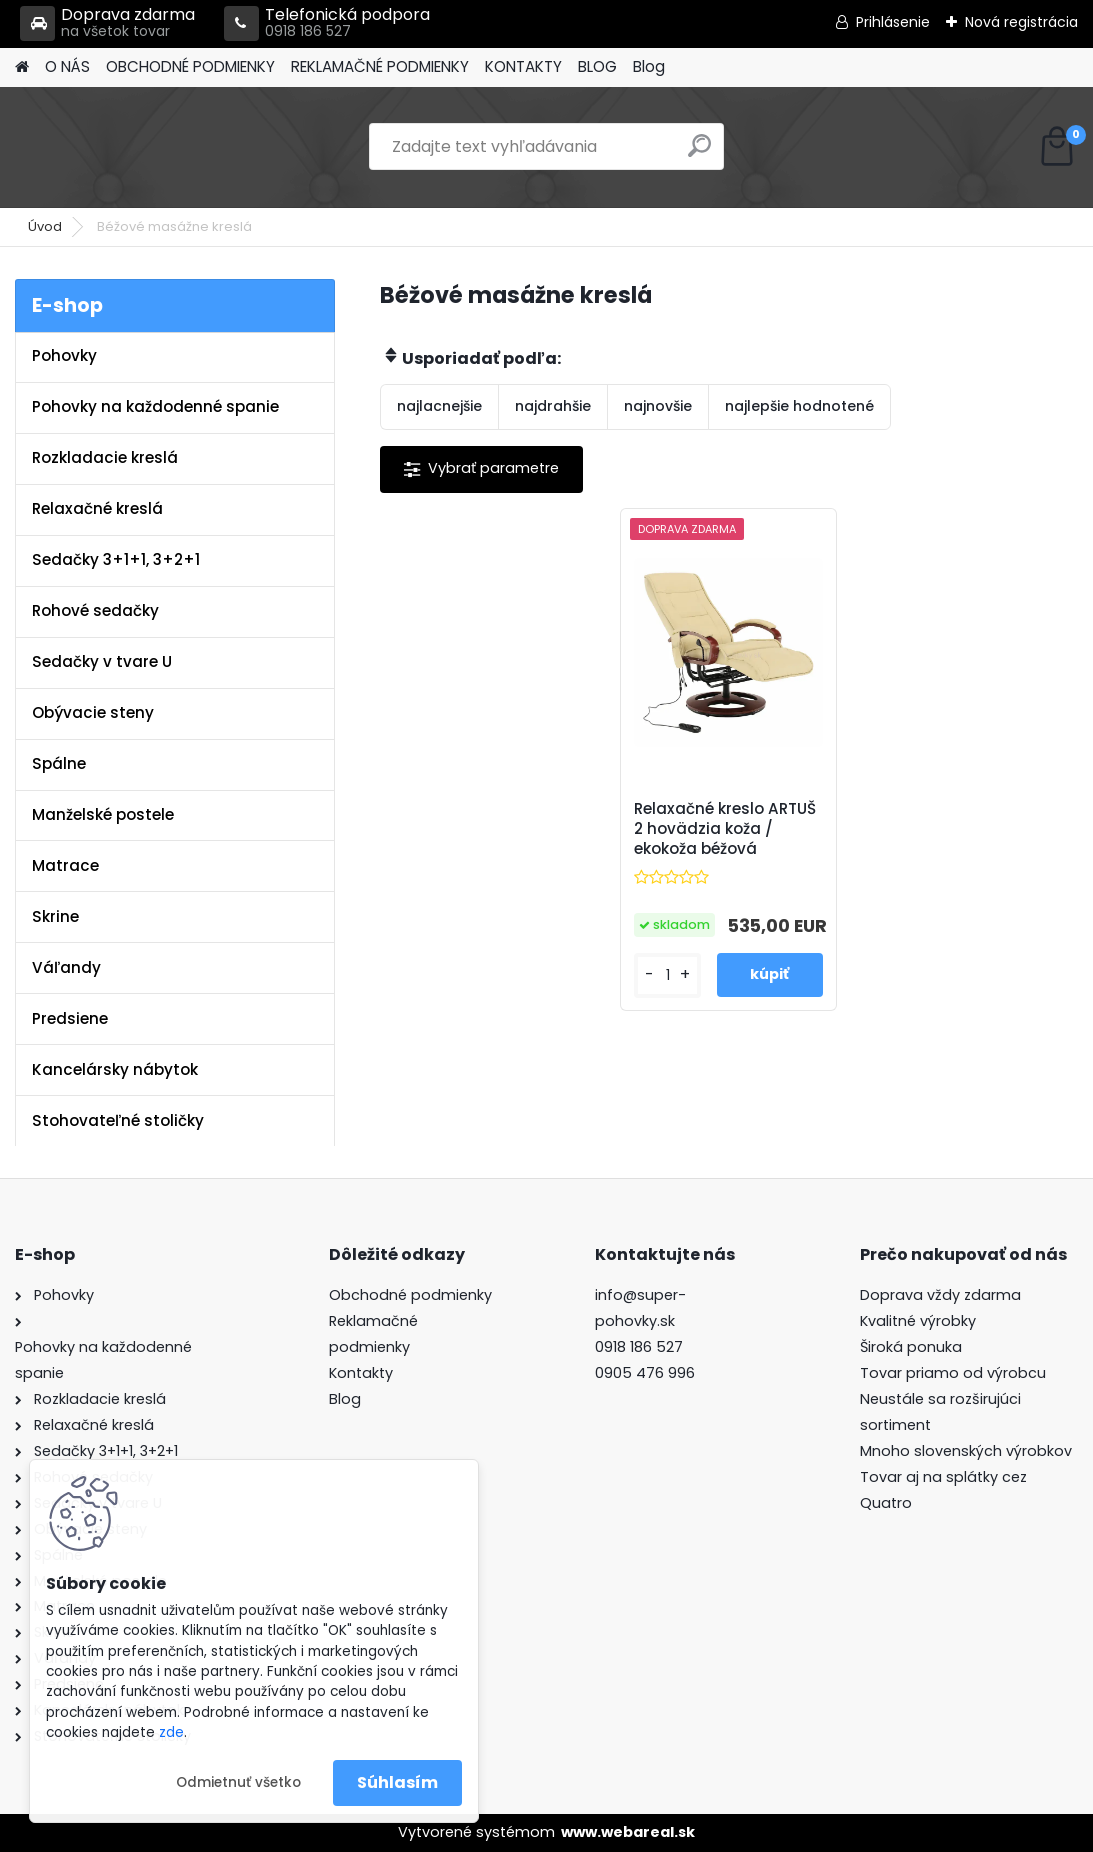 This screenshot has height=1852, width=1093. What do you see at coordinates (380, 66) in the screenshot?
I see `REKLAMAČNÉ PODMIENKY` at bounding box center [380, 66].